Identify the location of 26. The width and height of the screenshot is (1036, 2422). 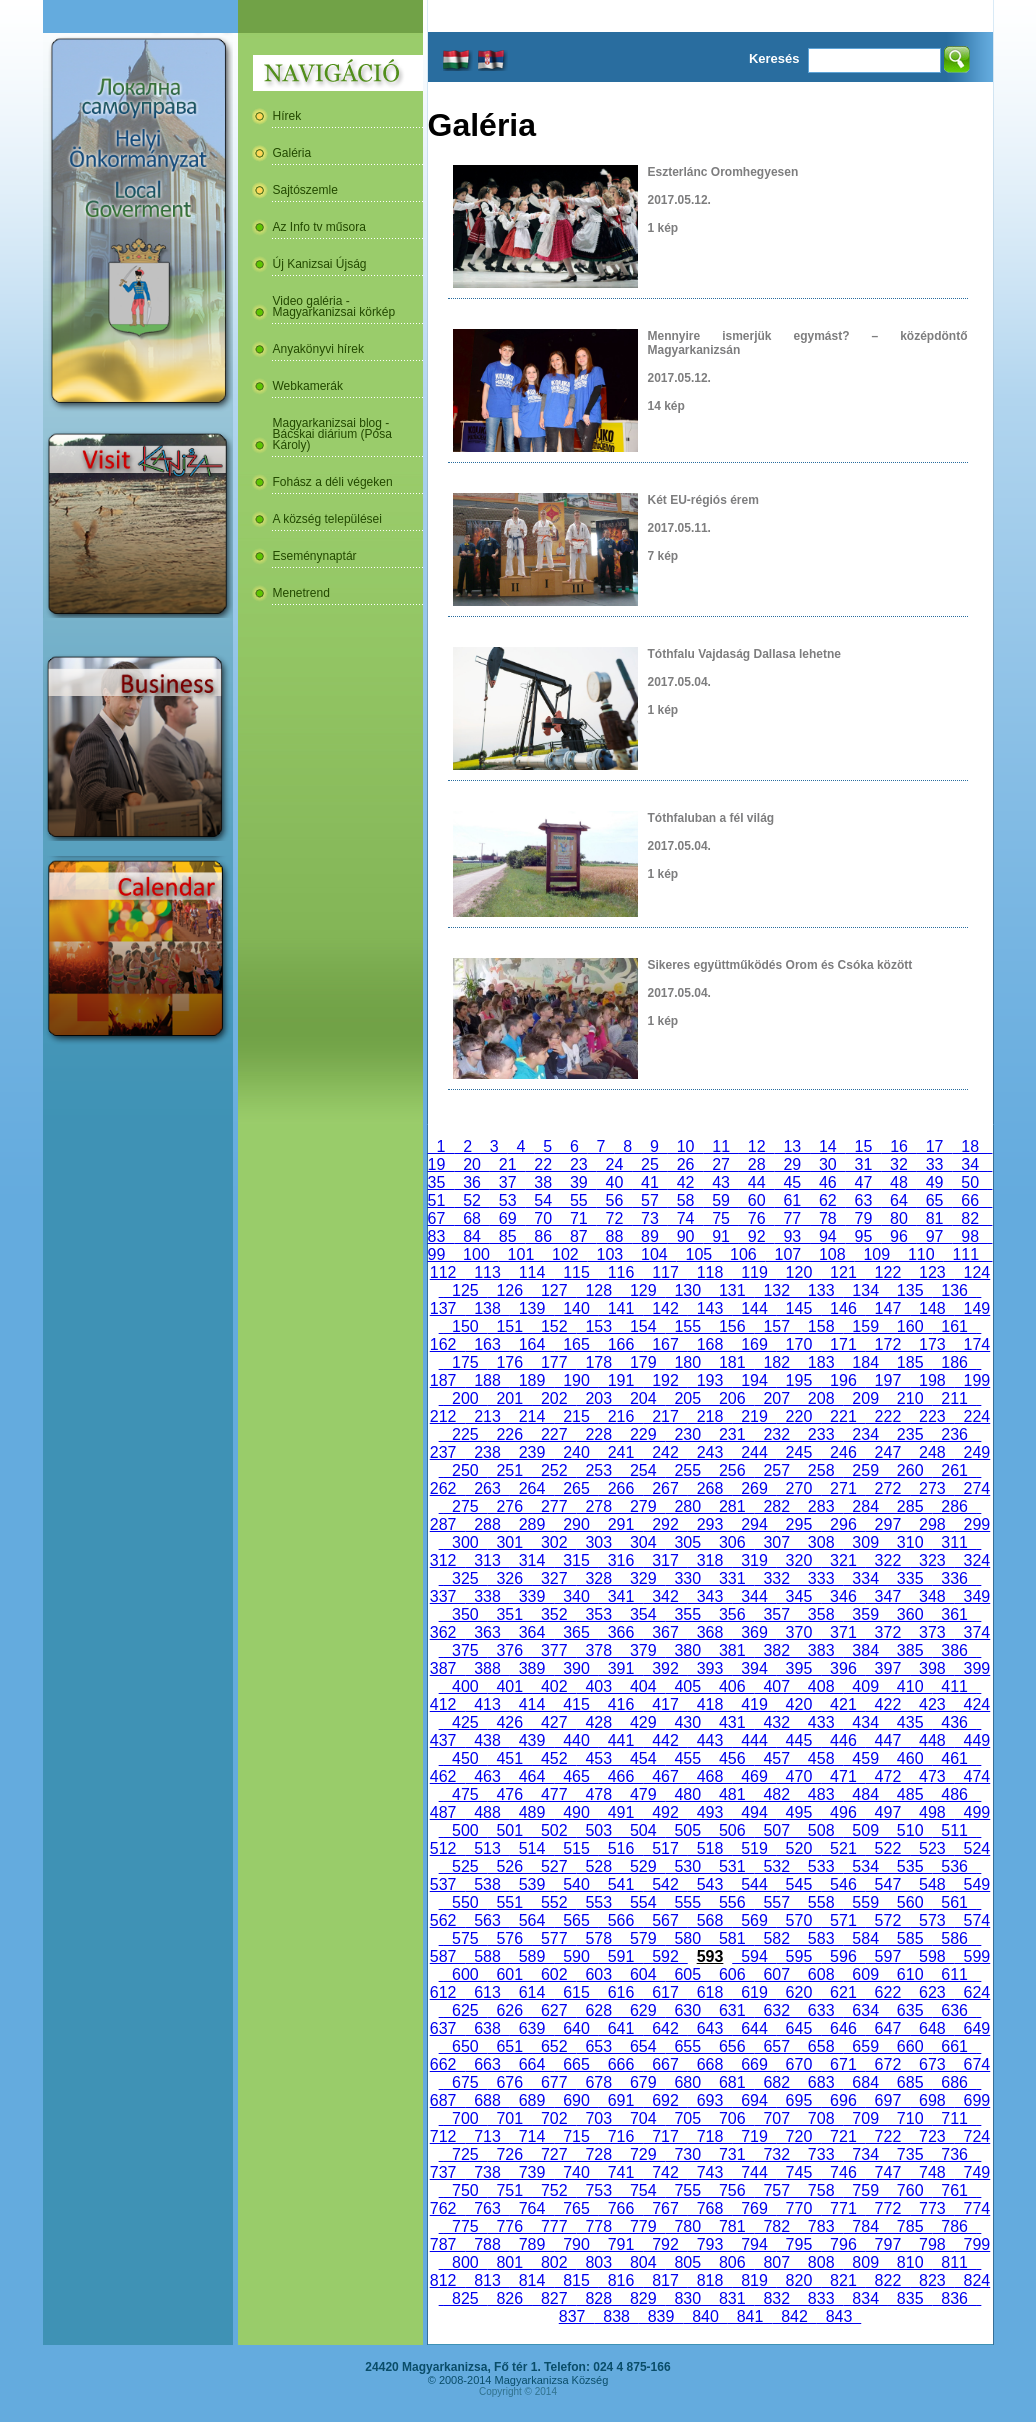
(686, 1164).